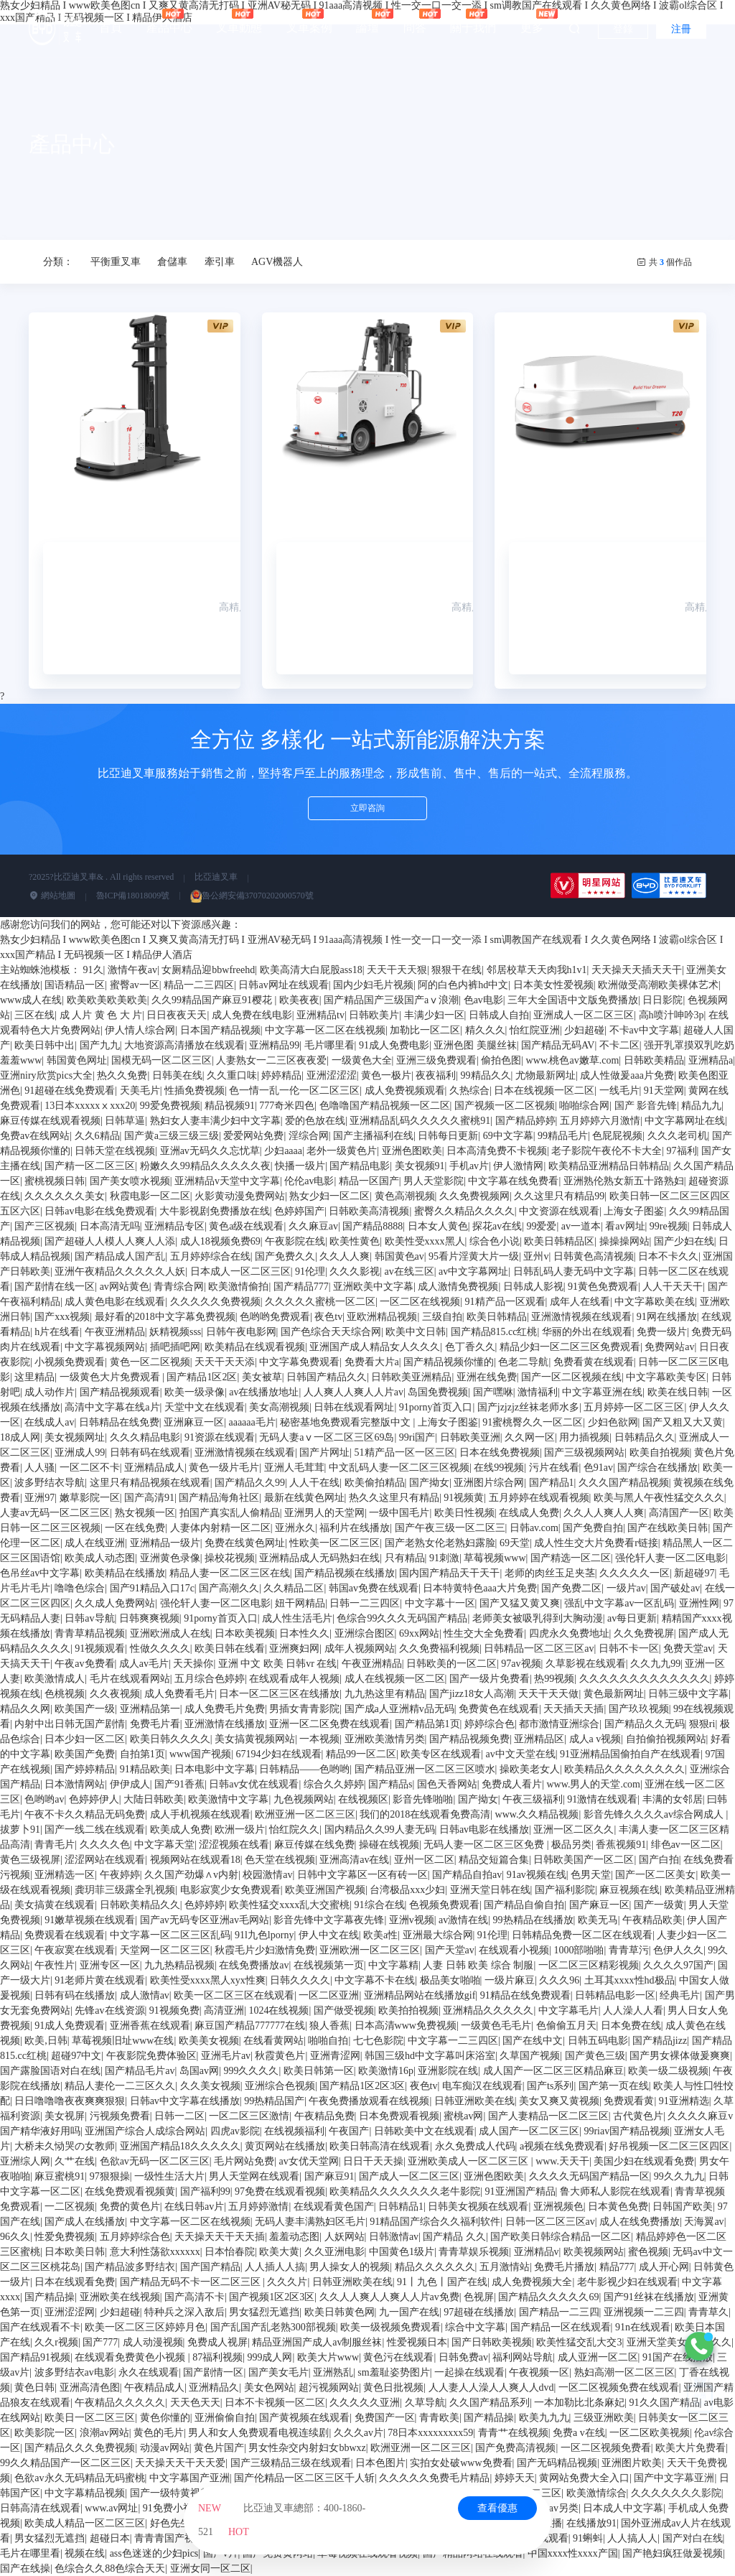 Image resolution: width=735 pixels, height=2576 pixels. I want to click on 日韩av网址在线观看, so click(283, 985).